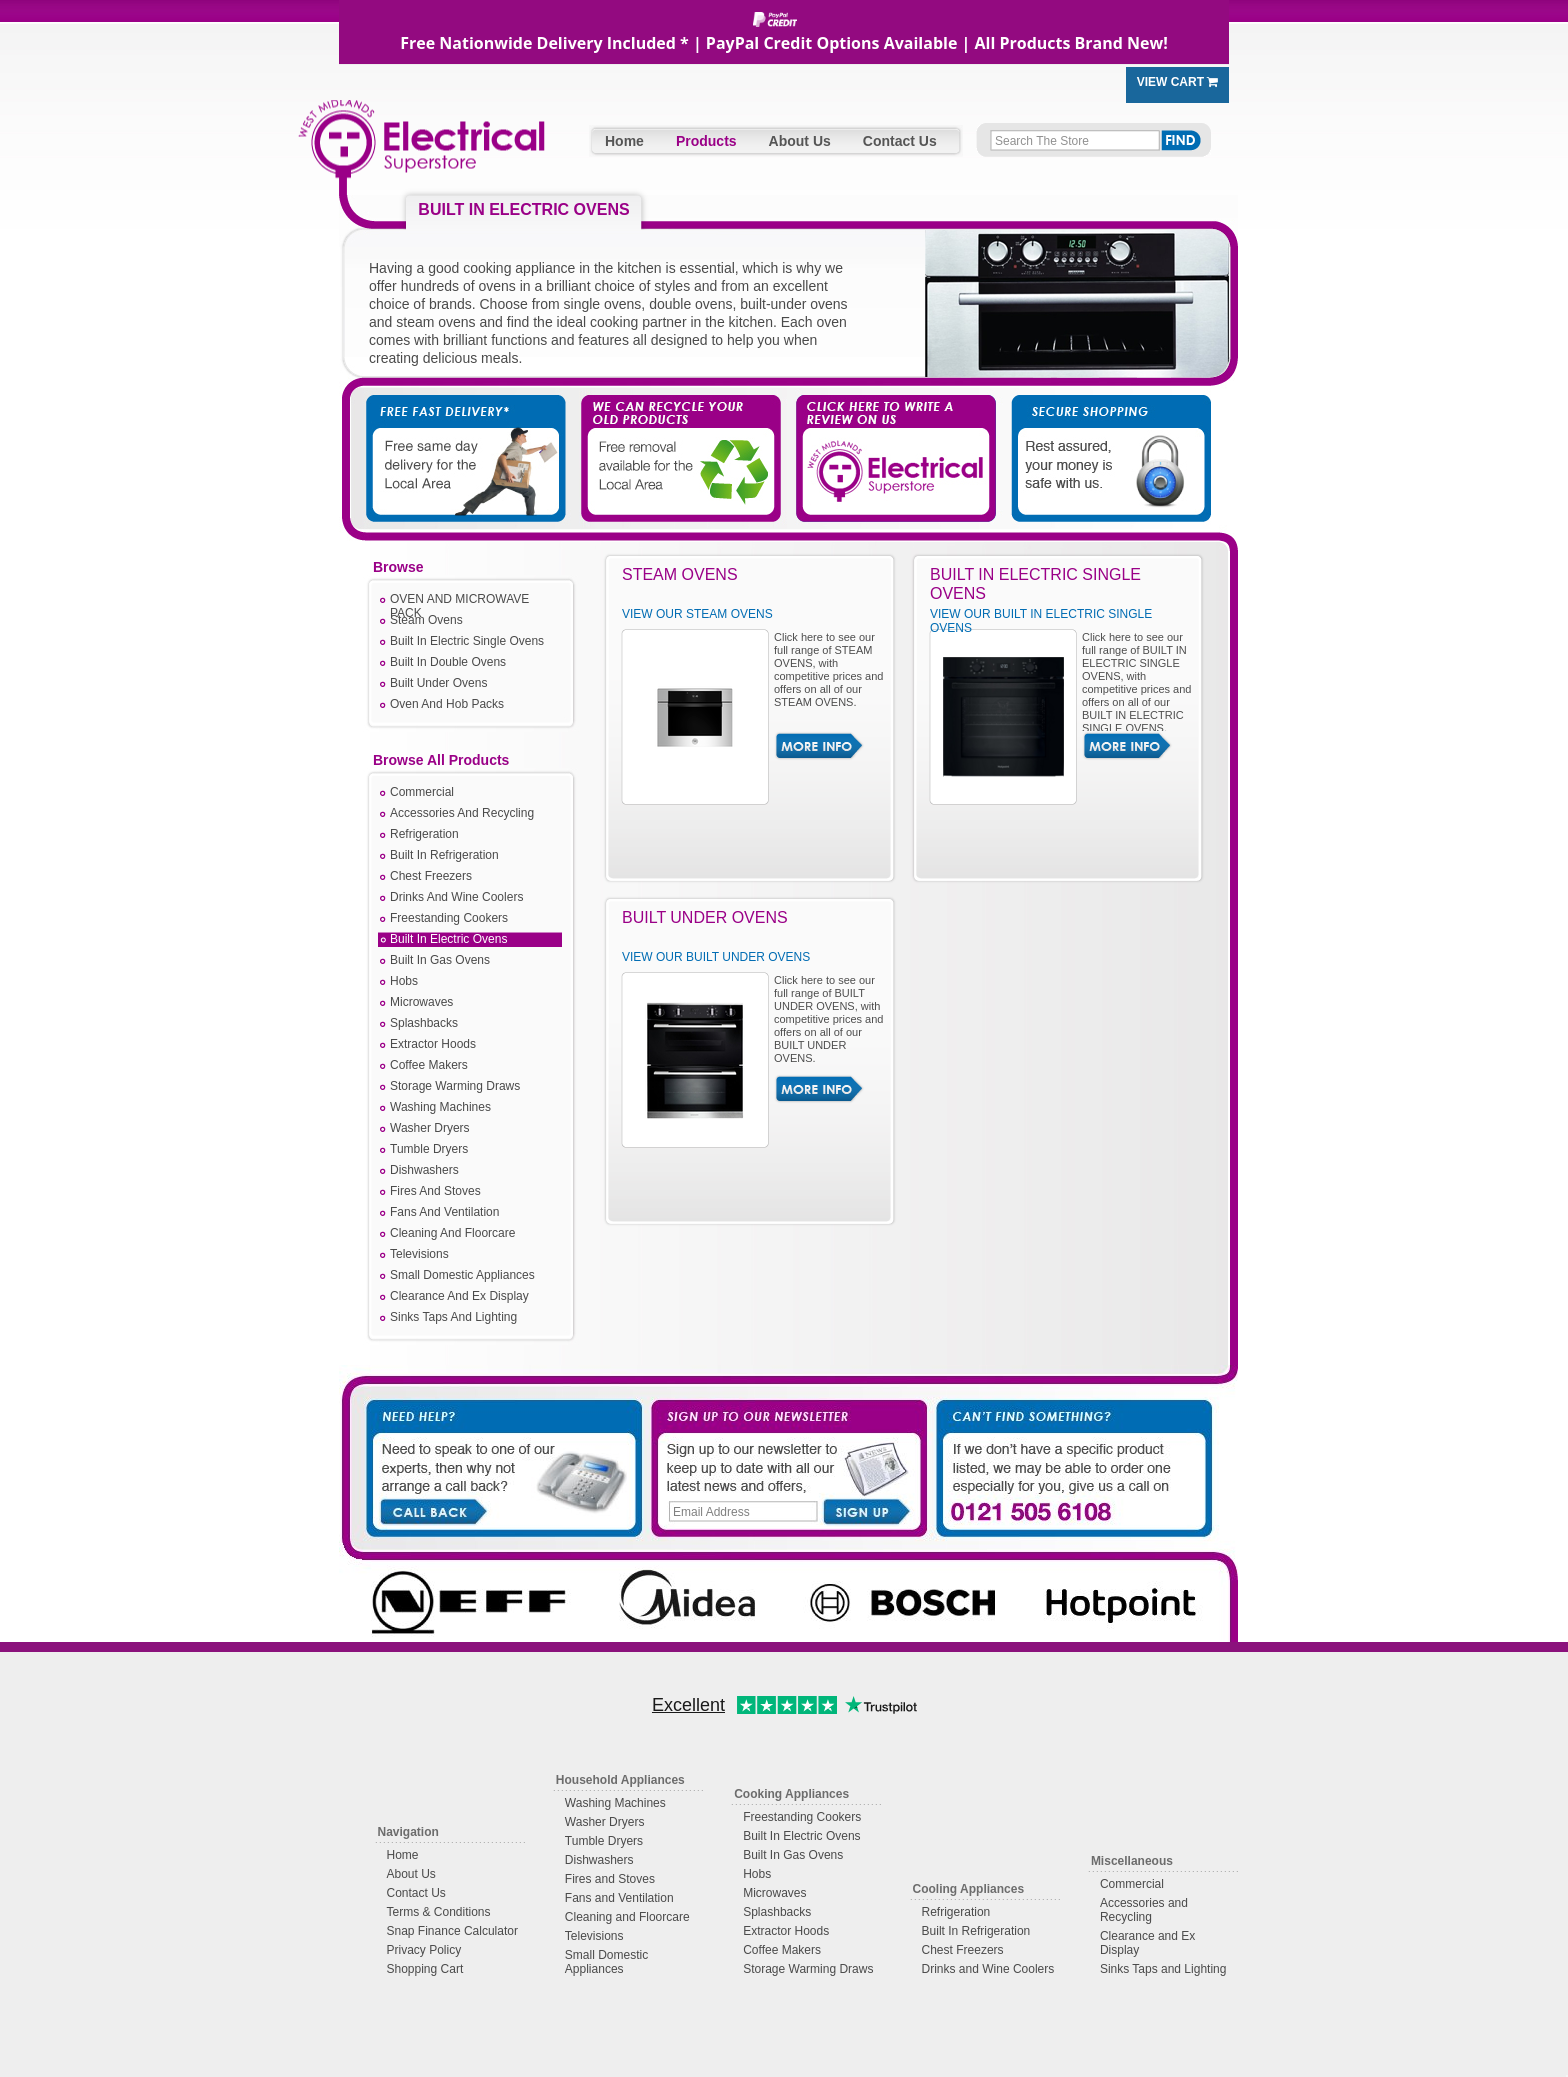 The width and height of the screenshot is (1568, 2077). I want to click on Accessories and Recycling, so click(1144, 1910).